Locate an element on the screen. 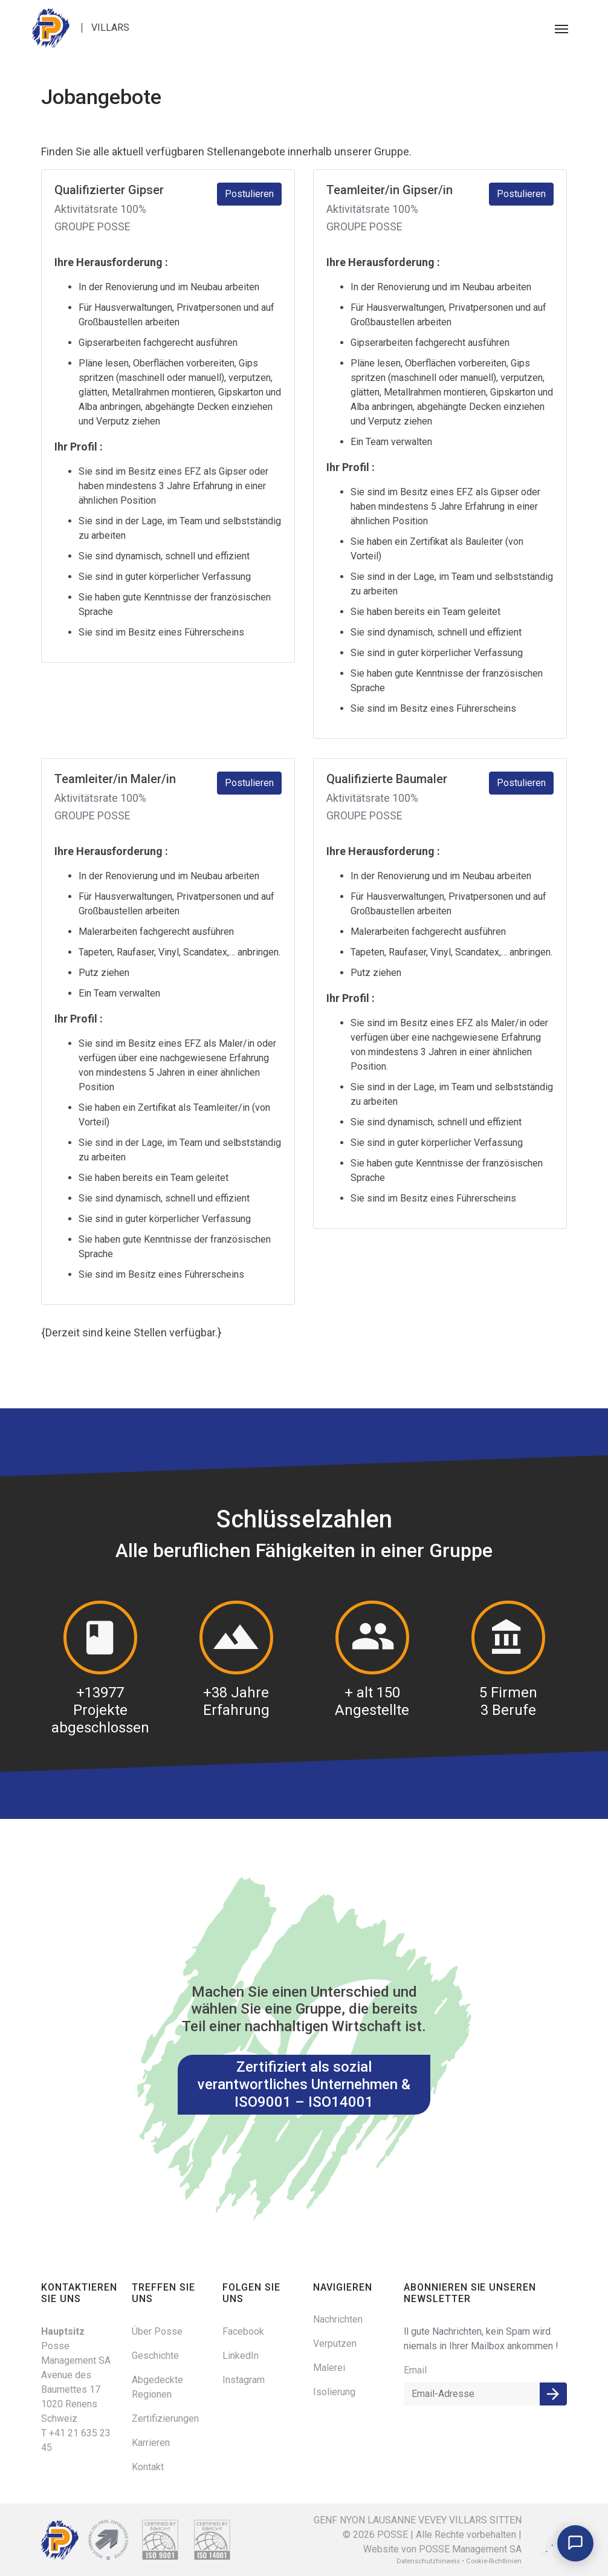 The width and height of the screenshot is (608, 2576). LinkedIn is located at coordinates (240, 2355).